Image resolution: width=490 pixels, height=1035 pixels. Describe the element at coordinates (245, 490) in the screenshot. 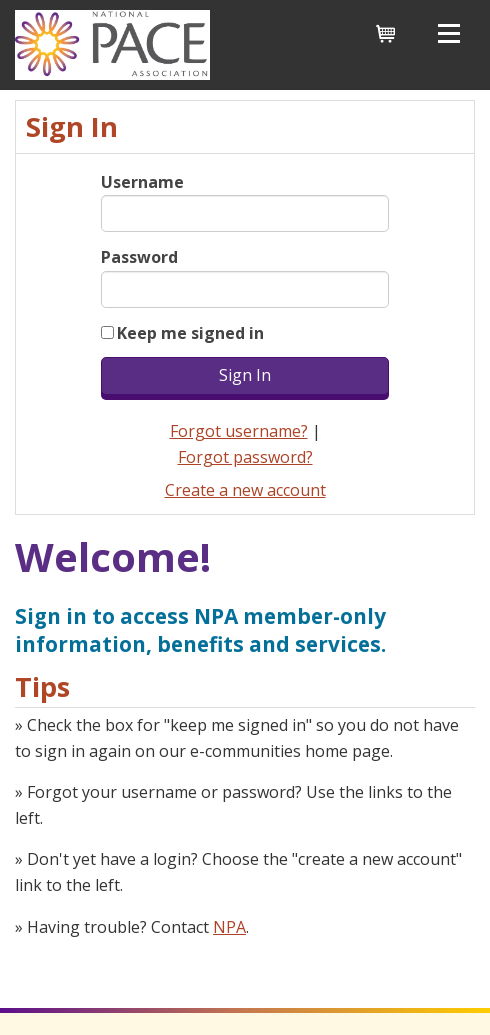

I see `Create a new account` at that location.